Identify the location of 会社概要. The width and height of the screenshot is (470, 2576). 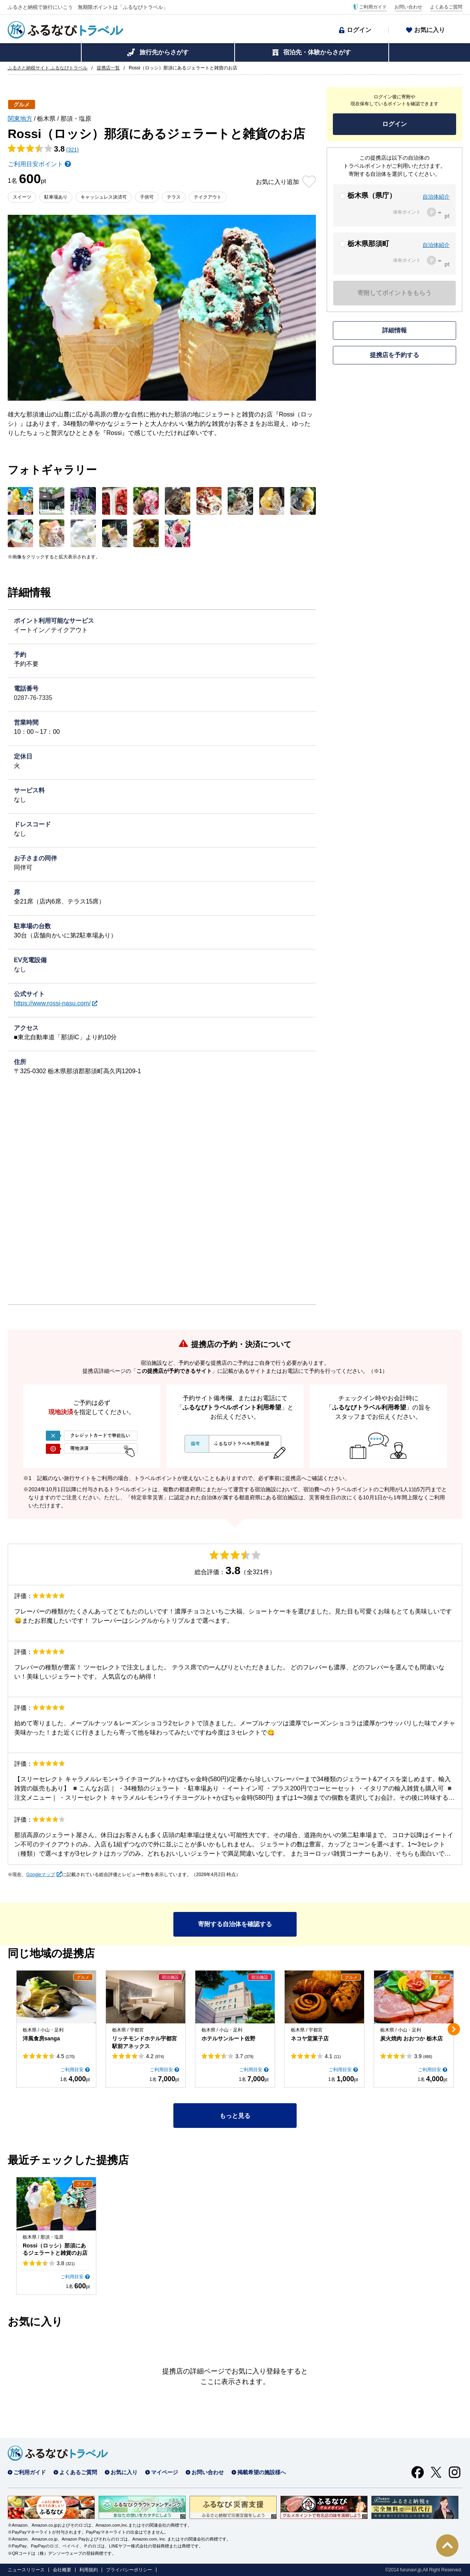
(62, 2570).